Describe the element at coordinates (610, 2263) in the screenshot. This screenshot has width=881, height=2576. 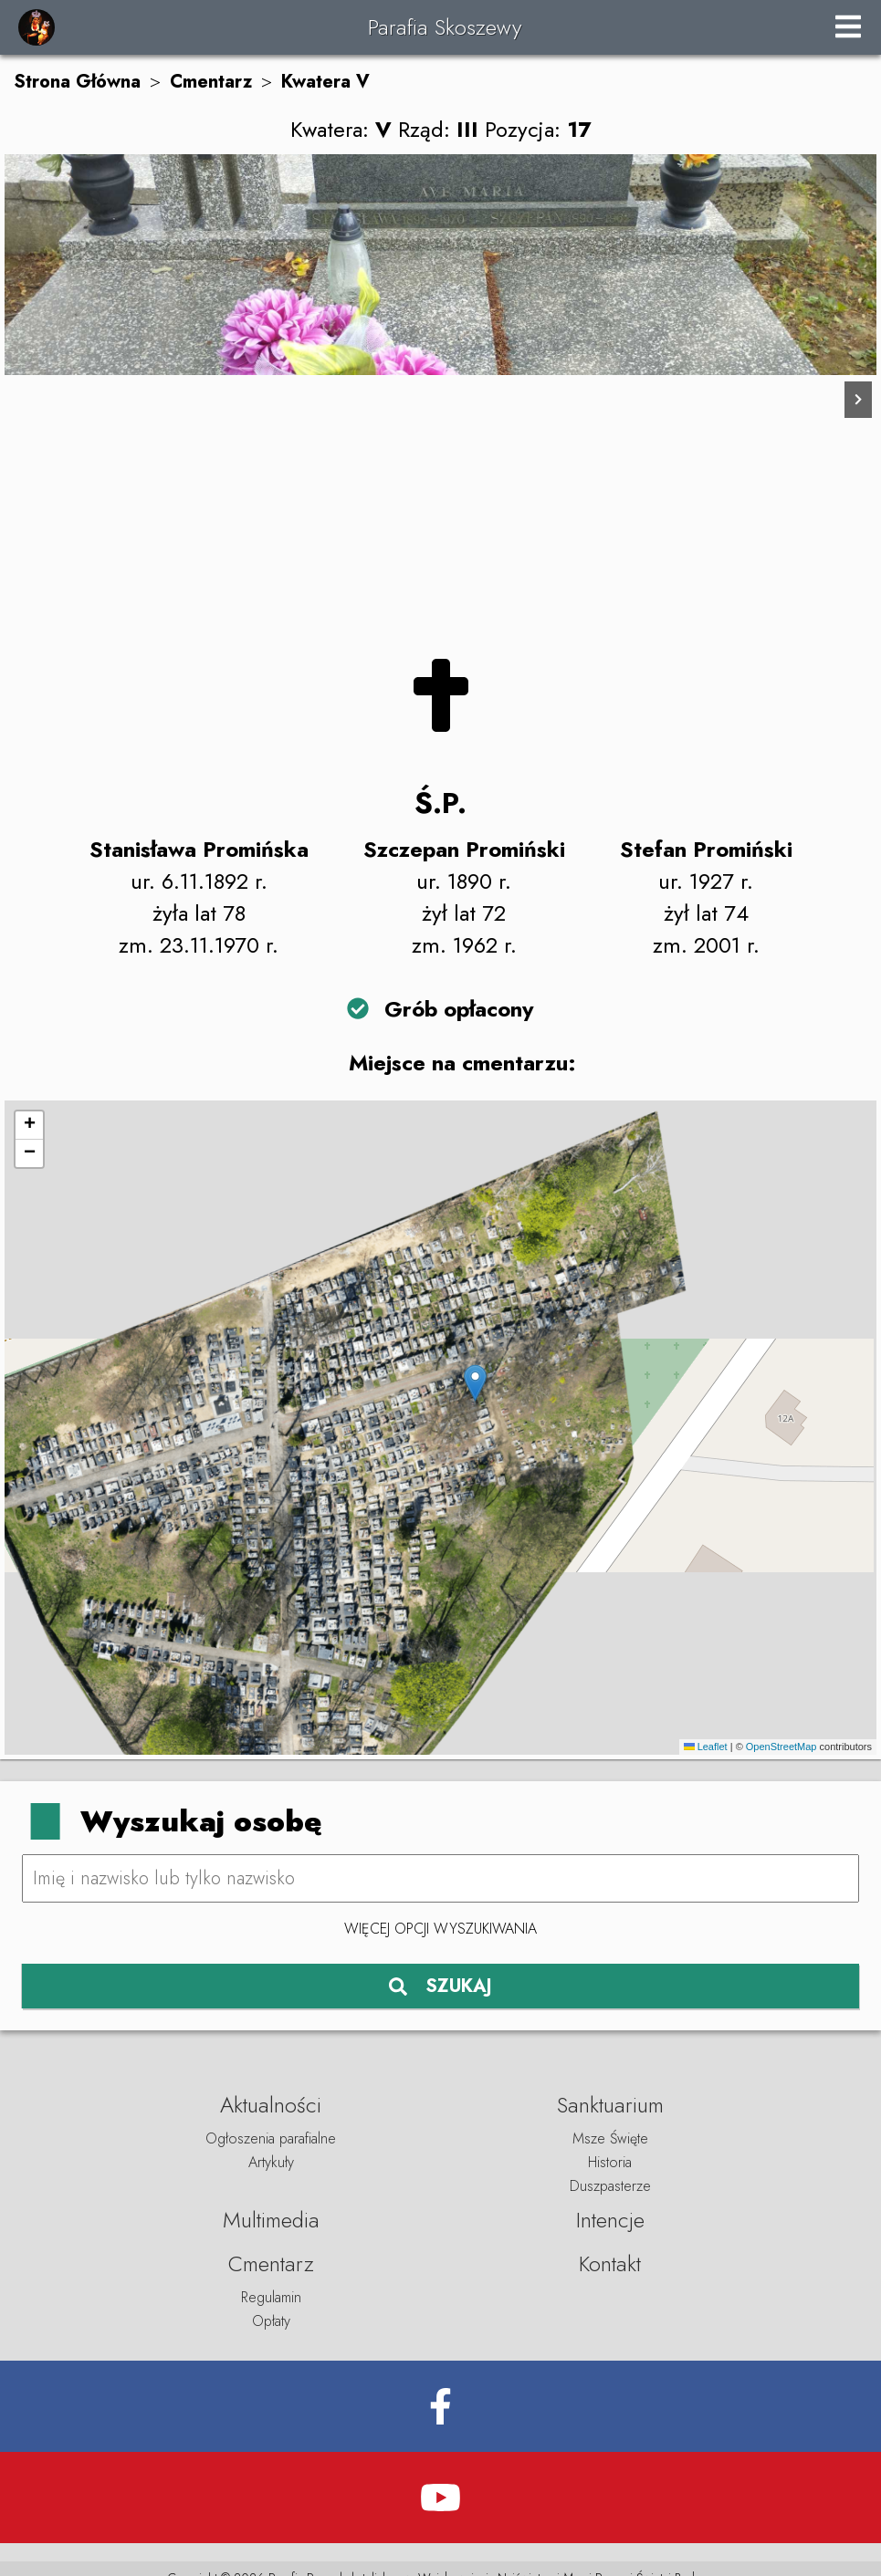
I see `Kontakt` at that location.